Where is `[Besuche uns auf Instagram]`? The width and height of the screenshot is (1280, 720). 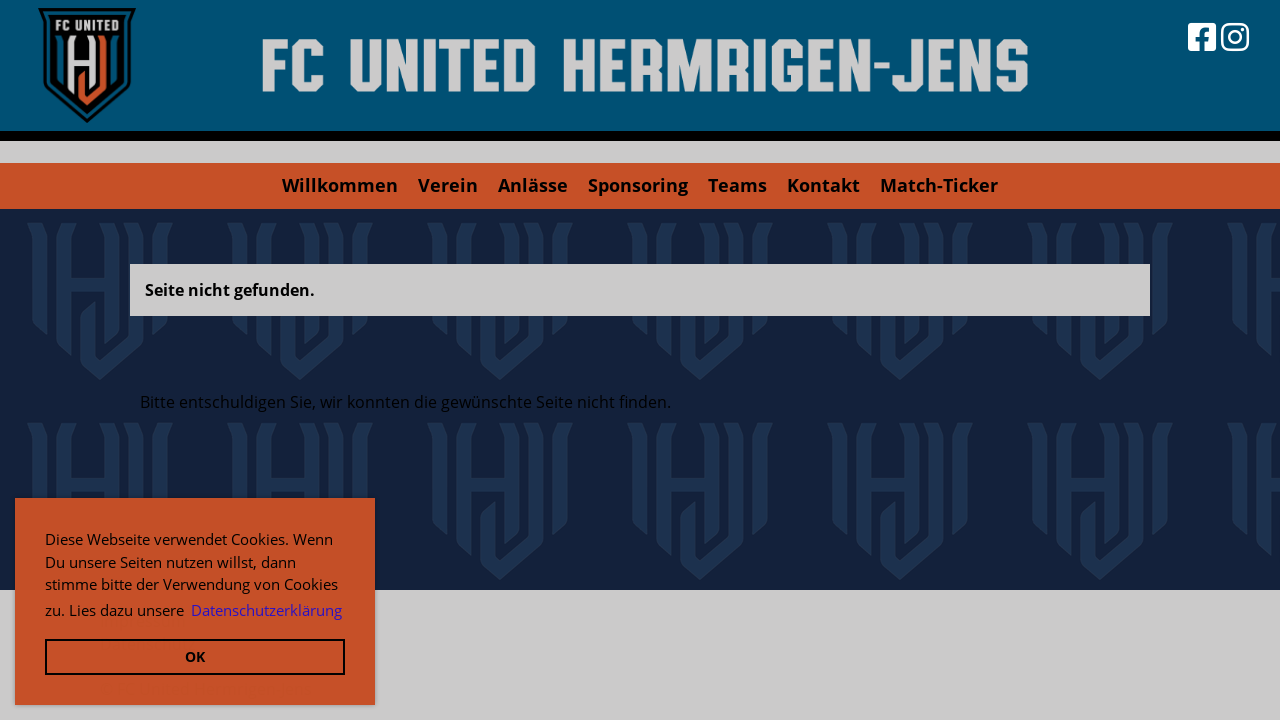 [Besuche uns auf Instagram] is located at coordinates (1235, 36).